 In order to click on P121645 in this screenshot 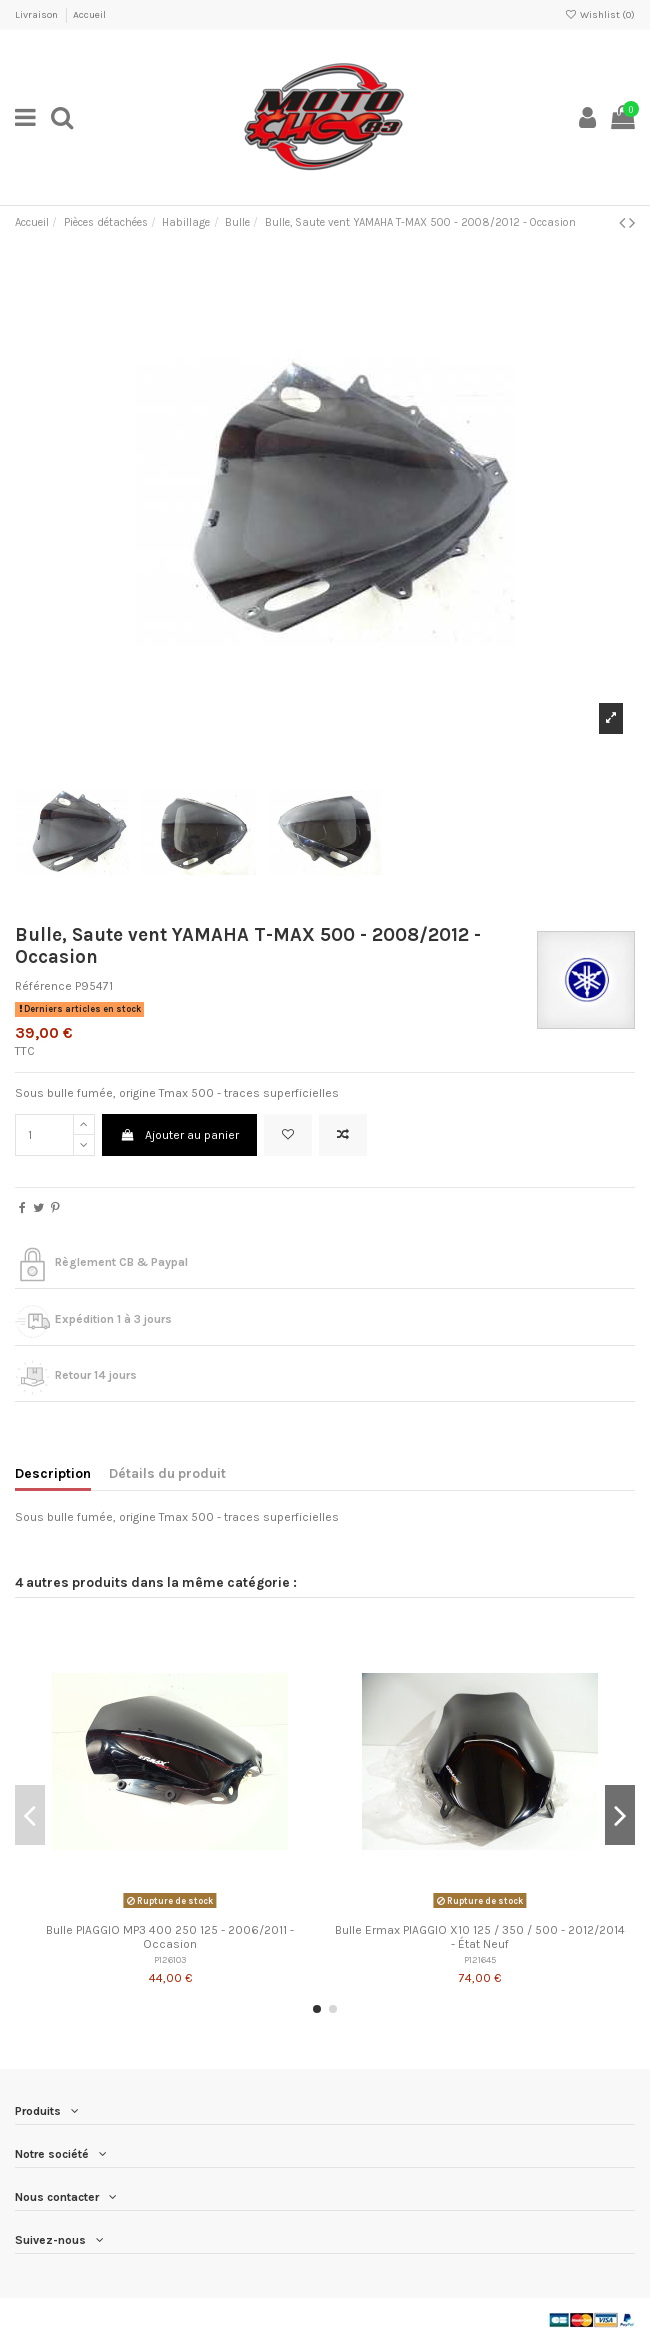, I will do `click(480, 1959)`.